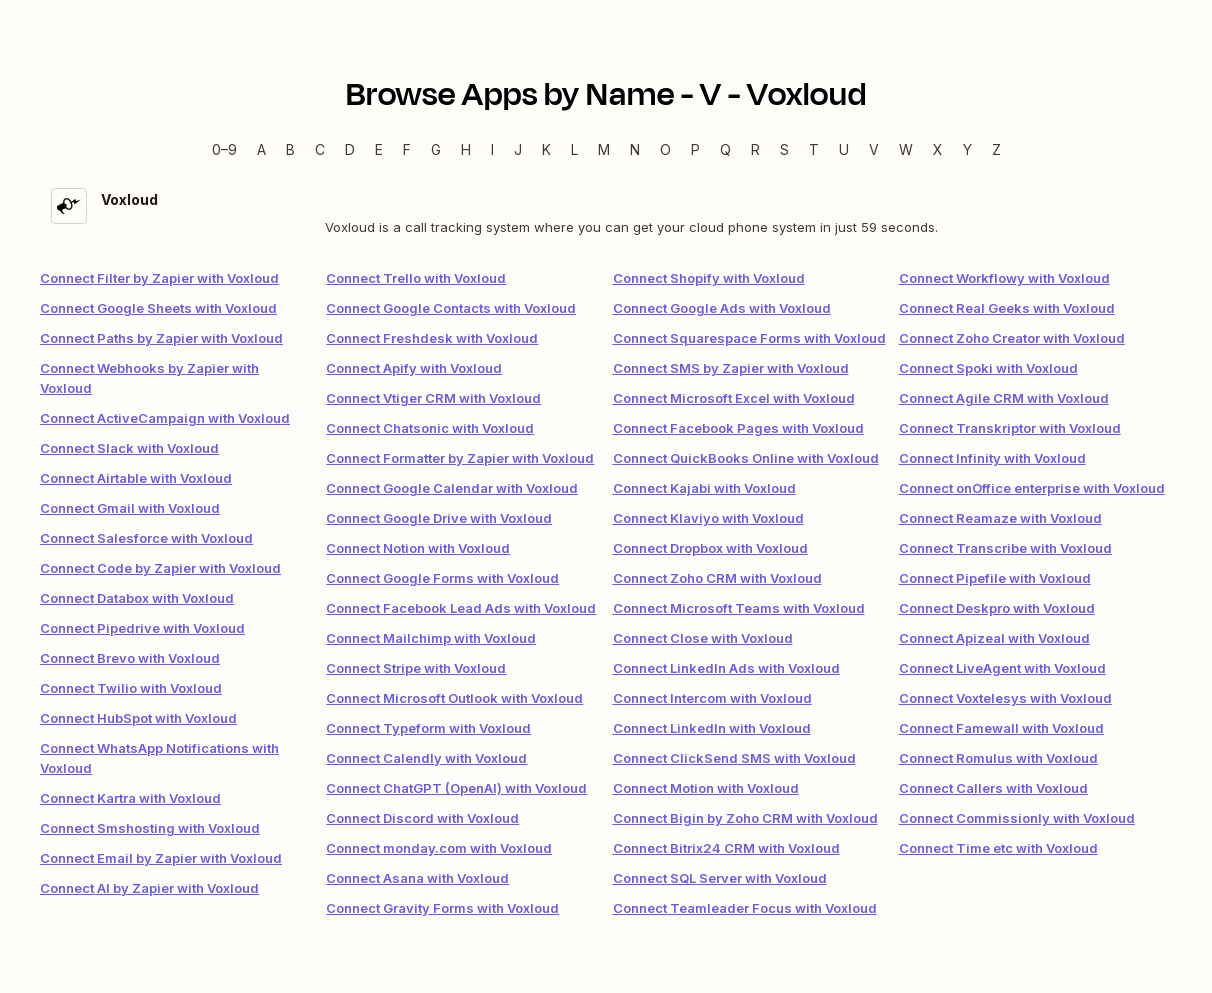 Image resolution: width=1212 pixels, height=993 pixels. Describe the element at coordinates (290, 149) in the screenshot. I see `B [B — Apps beginning with B]` at that location.